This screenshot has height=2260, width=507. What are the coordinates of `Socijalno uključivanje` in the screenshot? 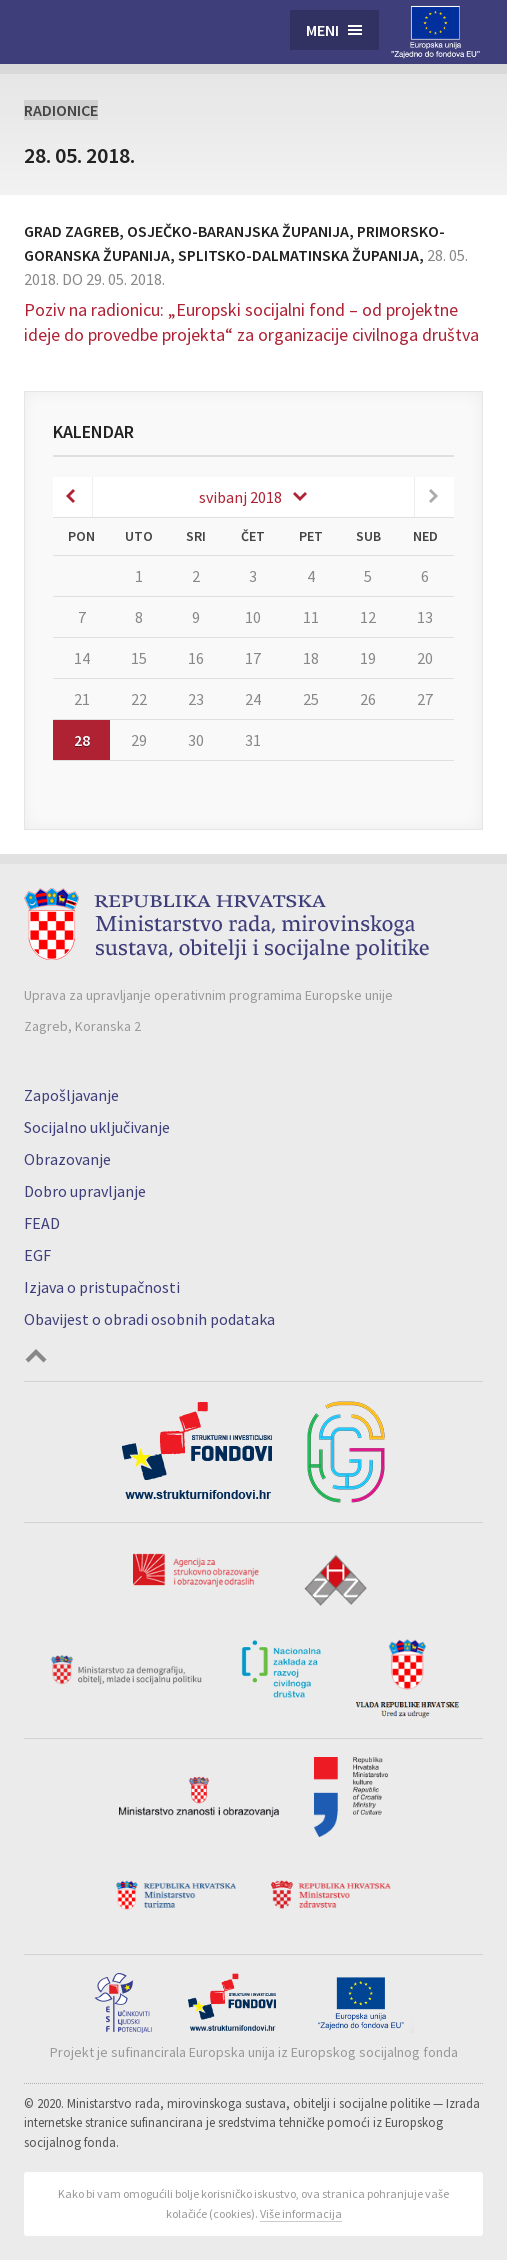 It's located at (97, 1127).